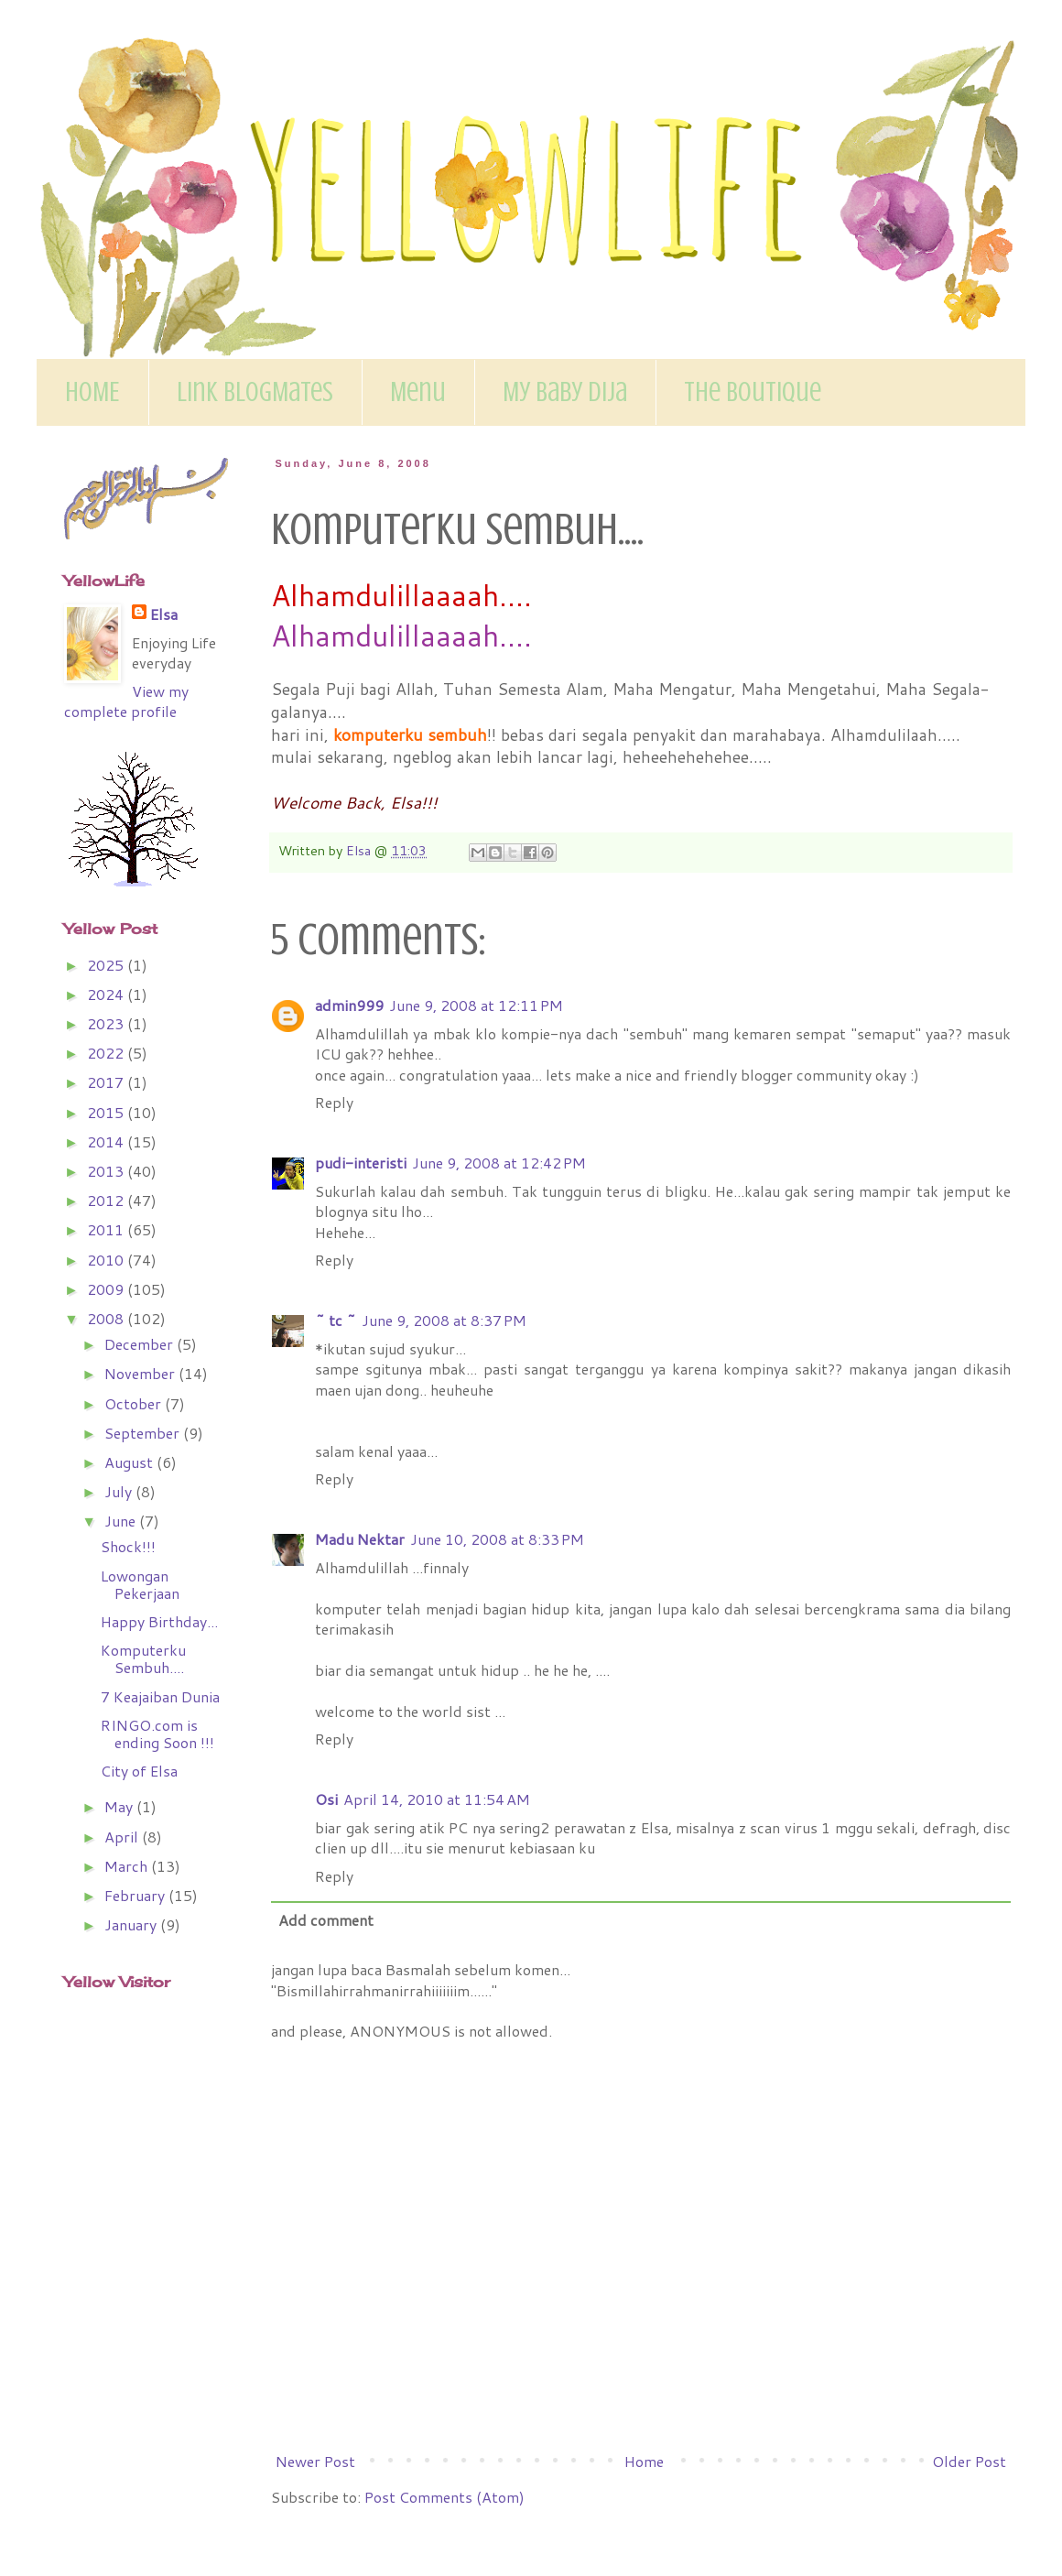 The width and height of the screenshot is (1062, 2576). I want to click on 2024, so click(107, 994).